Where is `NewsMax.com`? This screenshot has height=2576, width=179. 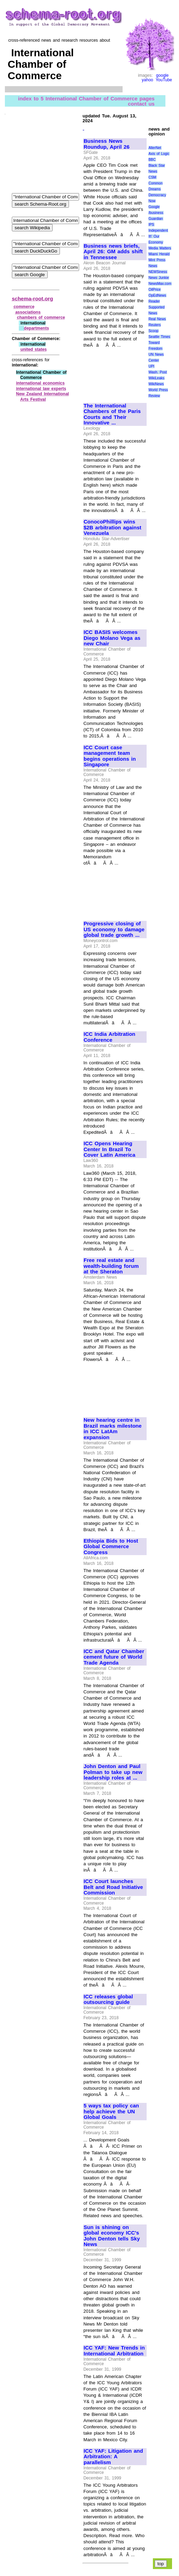 NewsMax.com is located at coordinates (159, 284).